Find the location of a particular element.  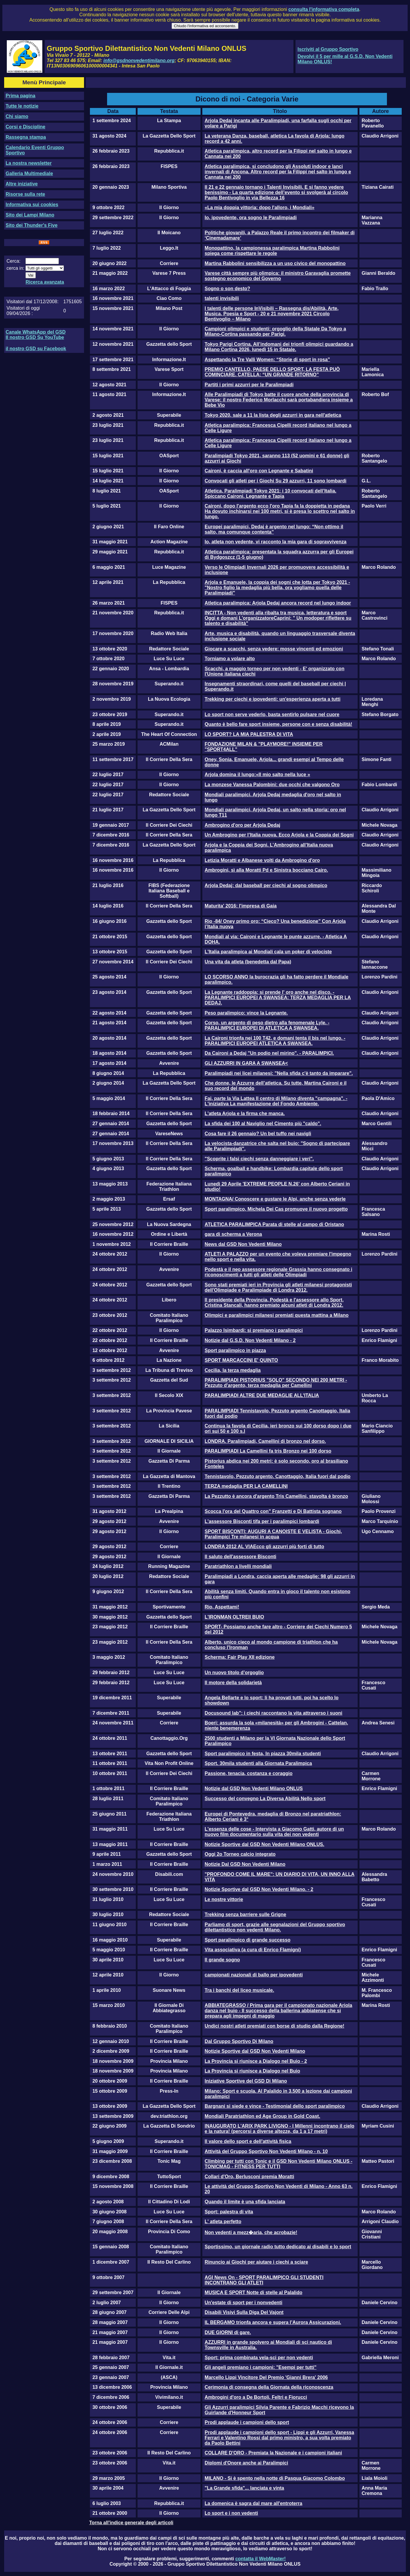

Docusound lab": i ciechi raccontano la vita attraverso i suoni is located at coordinates (273, 1713).